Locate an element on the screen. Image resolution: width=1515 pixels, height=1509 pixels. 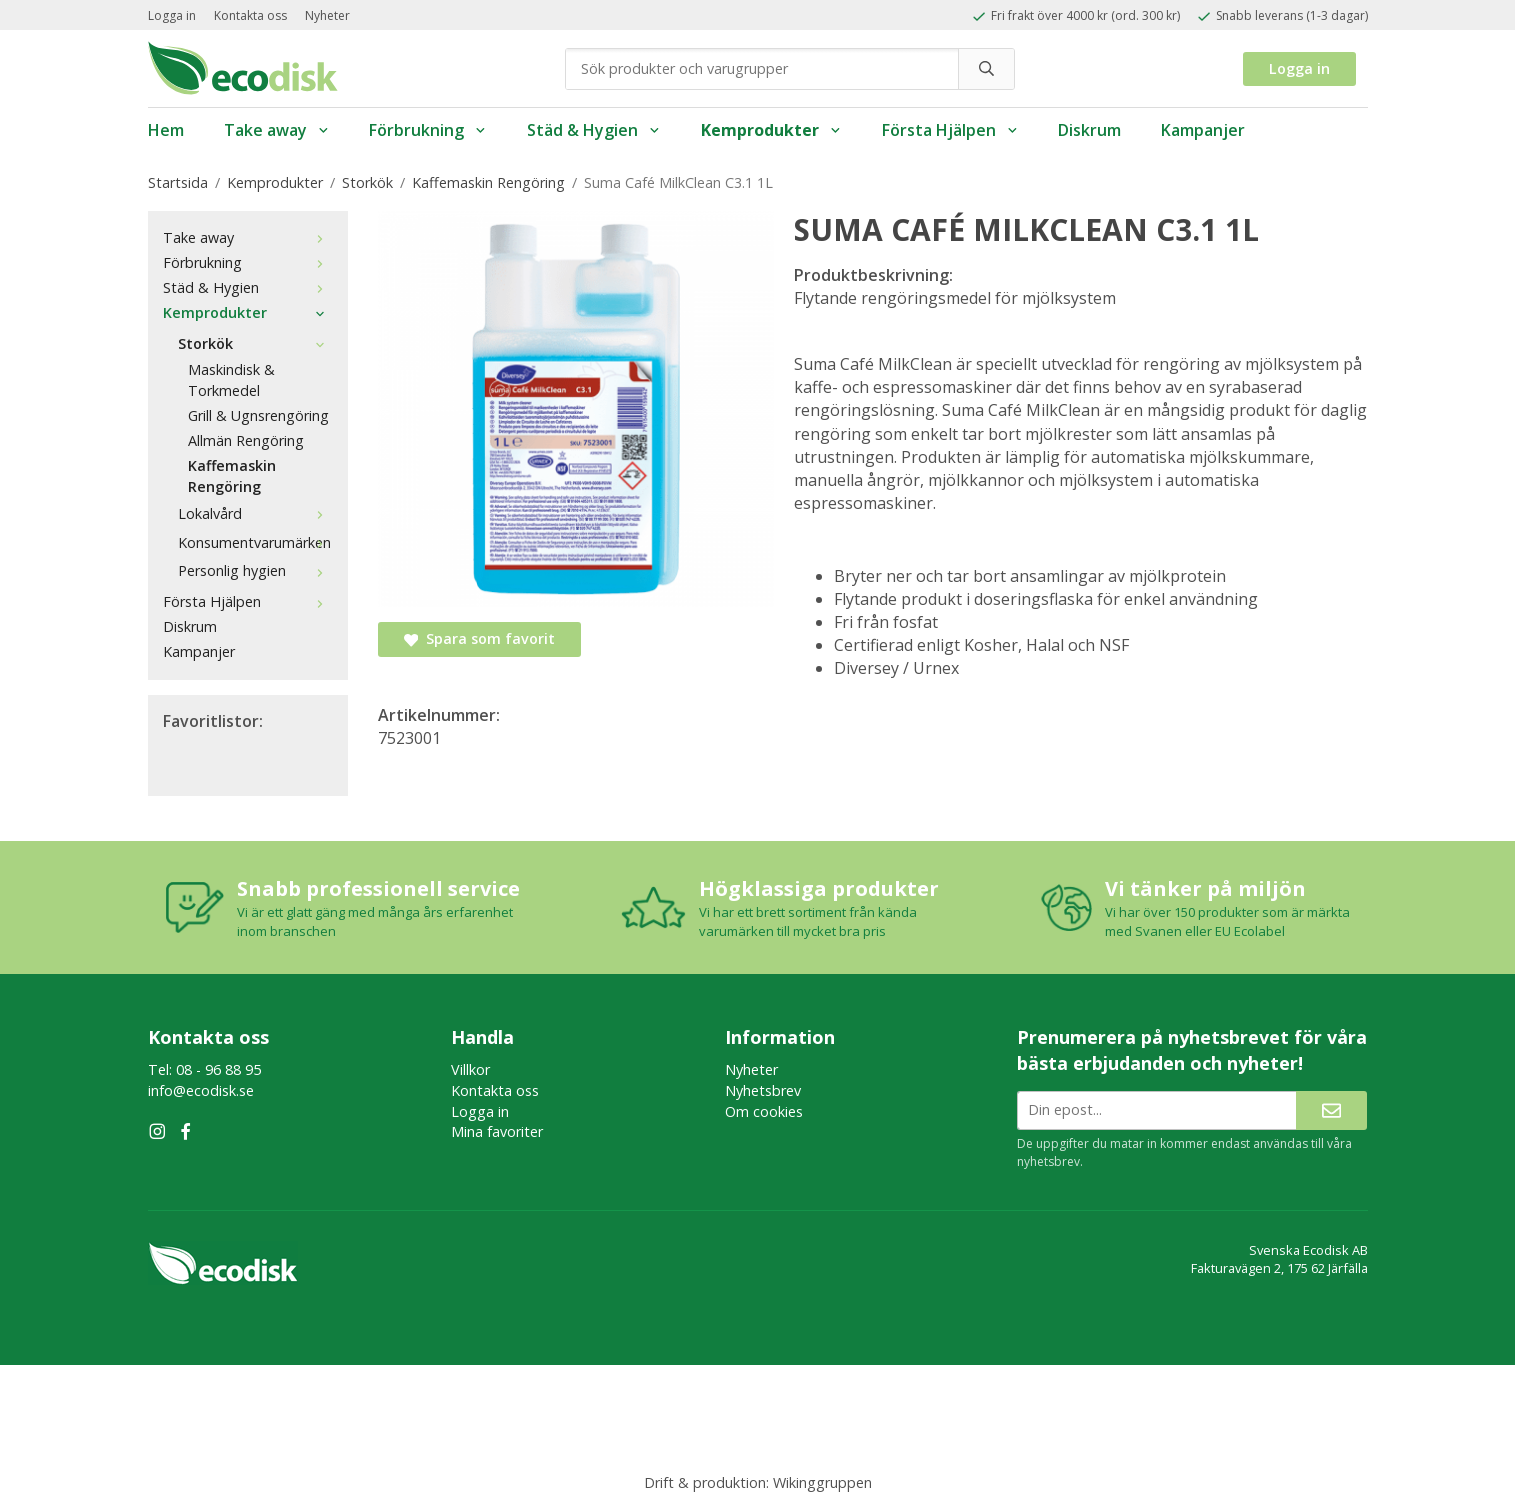
Kaffemaskin Rengöring is located at coordinates (232, 476).